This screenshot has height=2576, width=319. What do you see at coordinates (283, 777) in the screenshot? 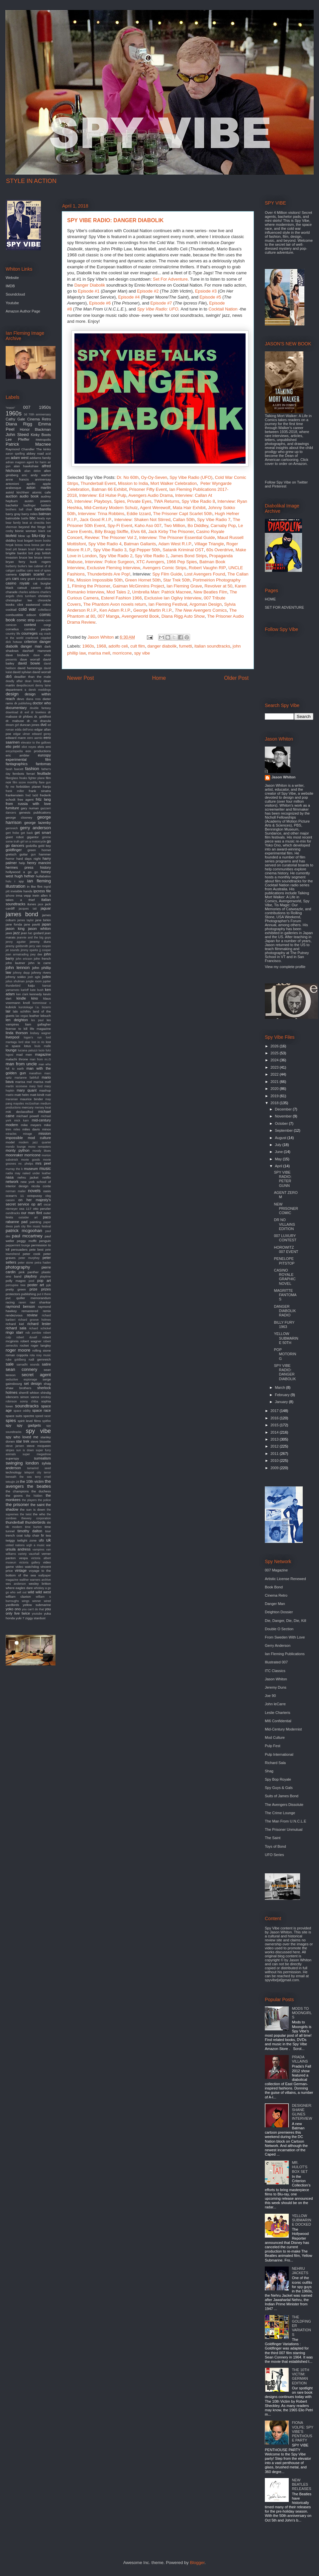
I see `Jason Whiton` at bounding box center [283, 777].